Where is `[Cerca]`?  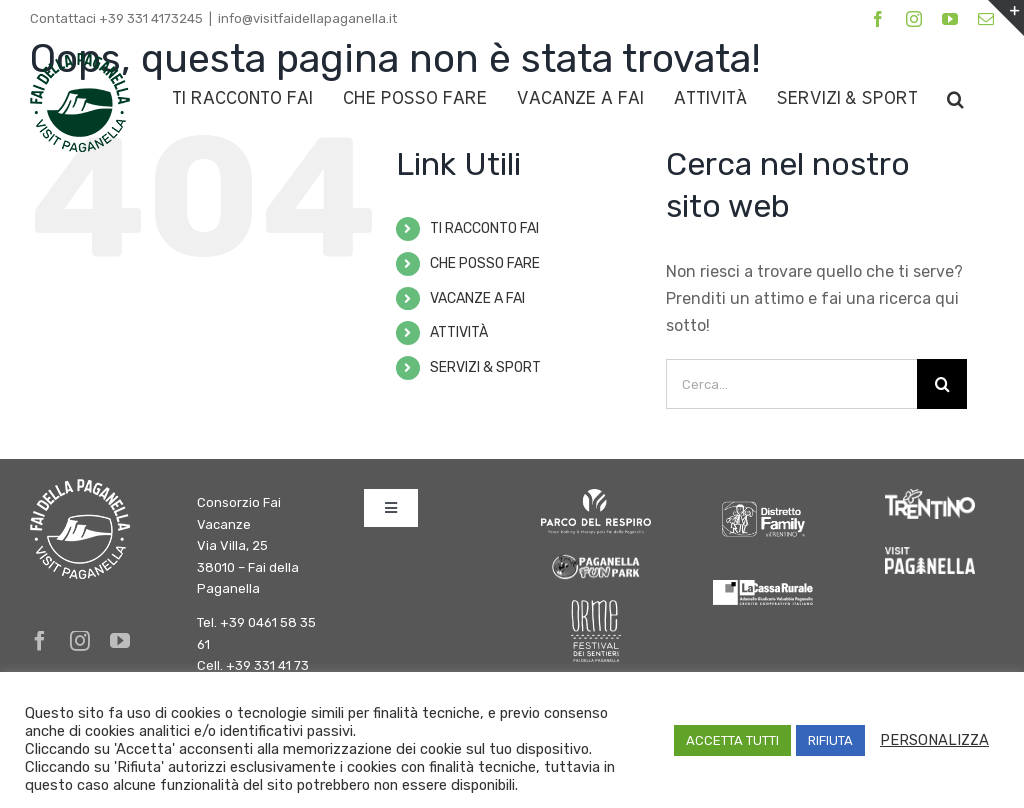
[Cerca] is located at coordinates (942, 384).